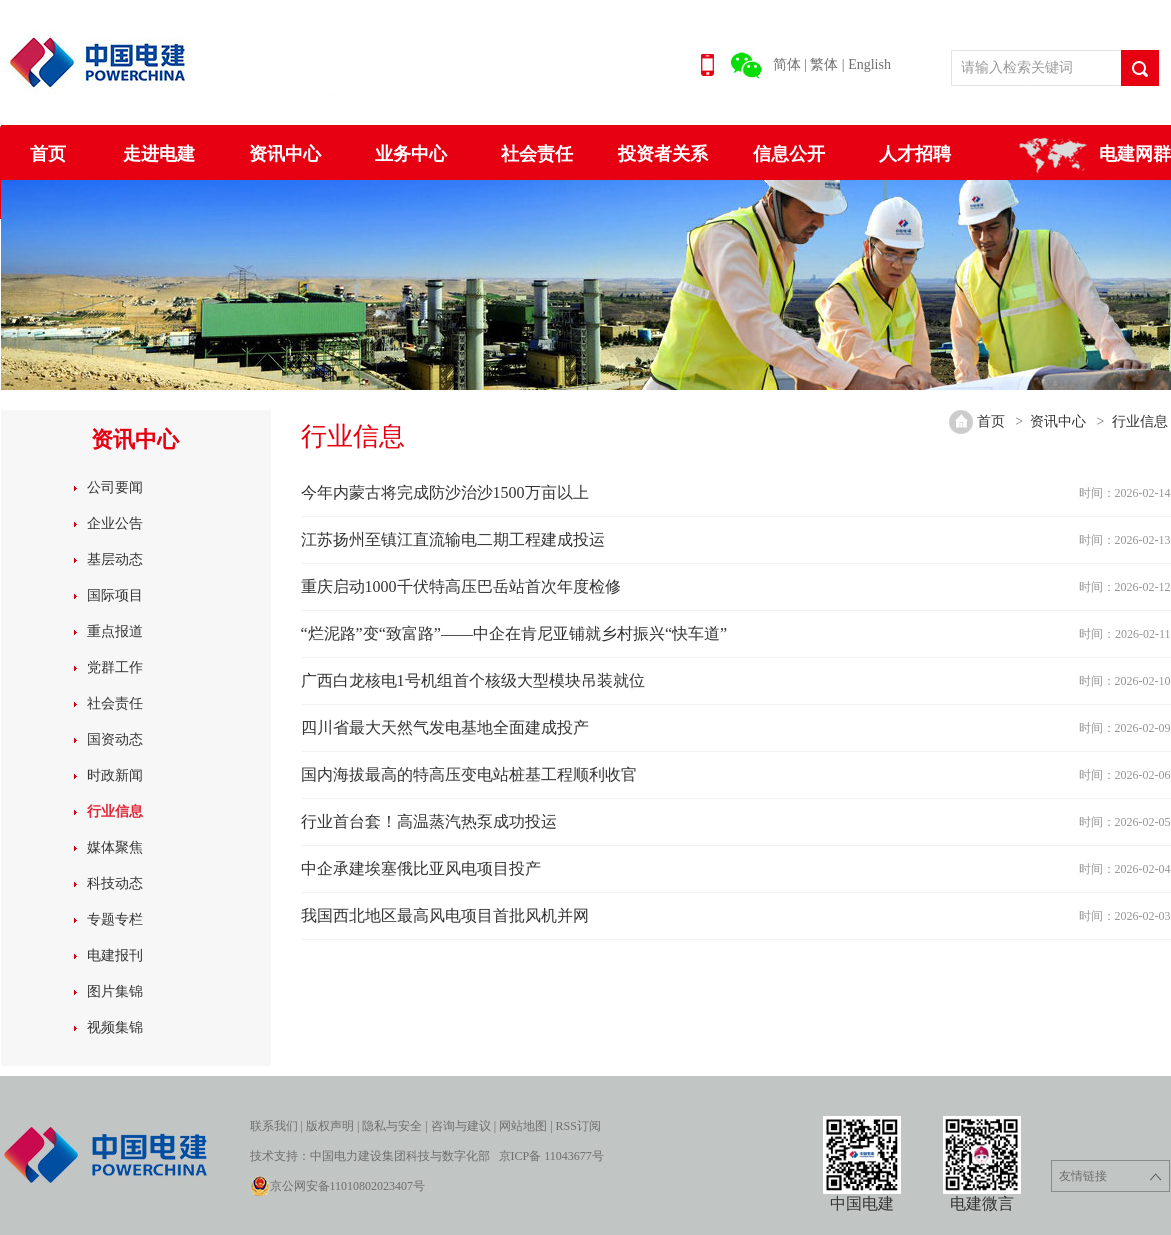  I want to click on 社会责任, so click(537, 154).